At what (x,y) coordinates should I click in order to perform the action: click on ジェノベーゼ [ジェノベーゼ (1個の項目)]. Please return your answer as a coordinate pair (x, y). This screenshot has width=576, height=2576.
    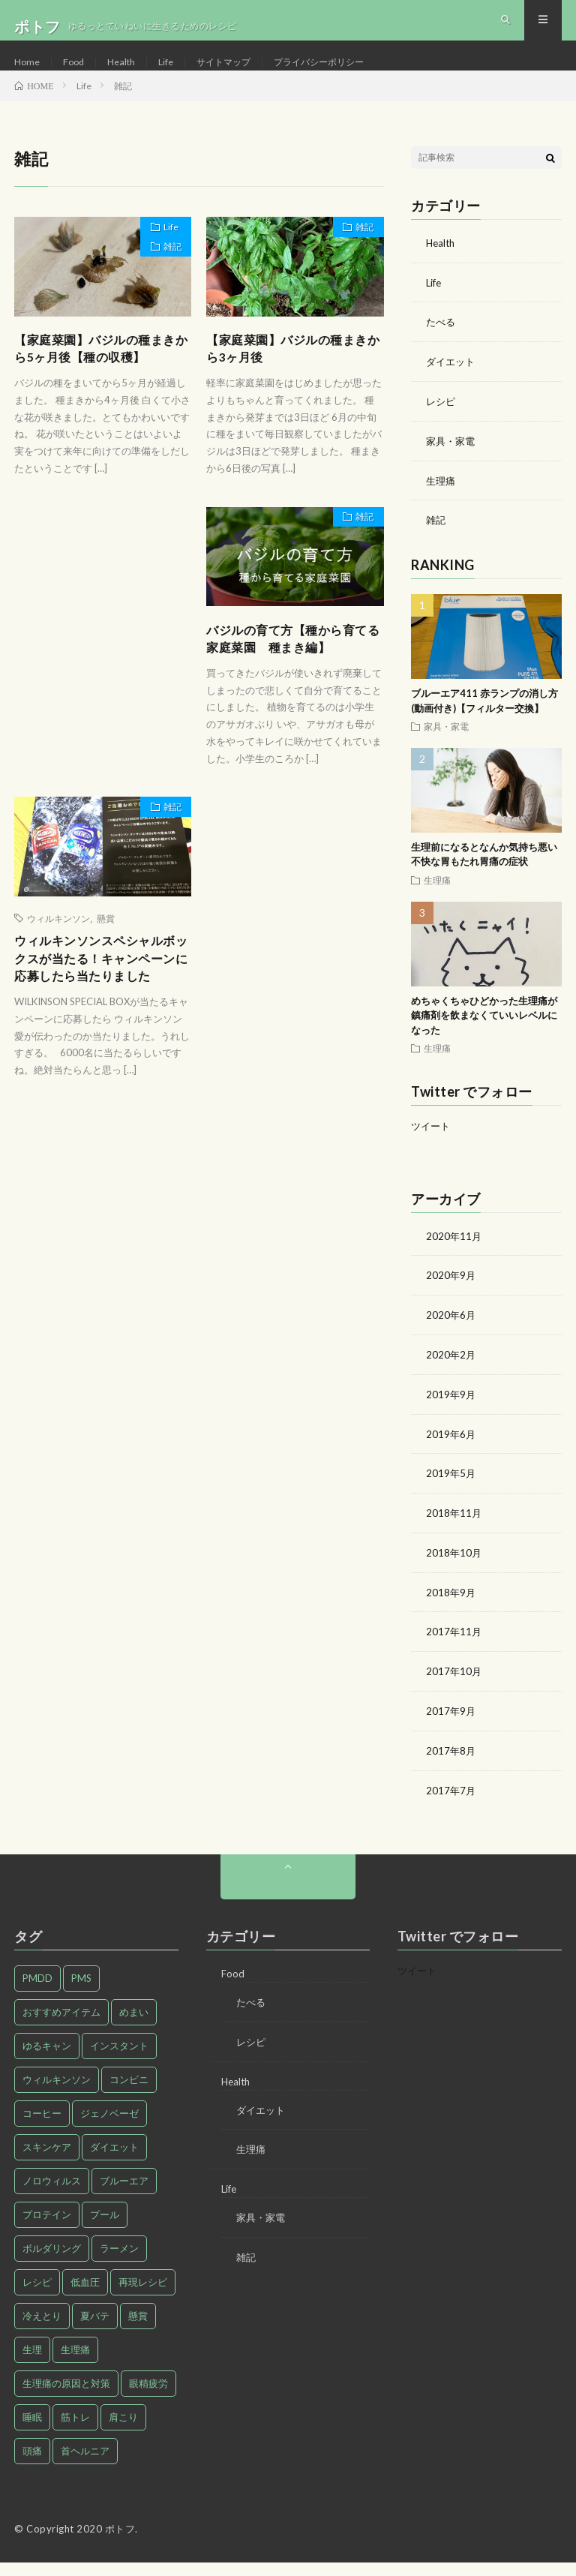
    Looking at the image, I should click on (109, 2127).